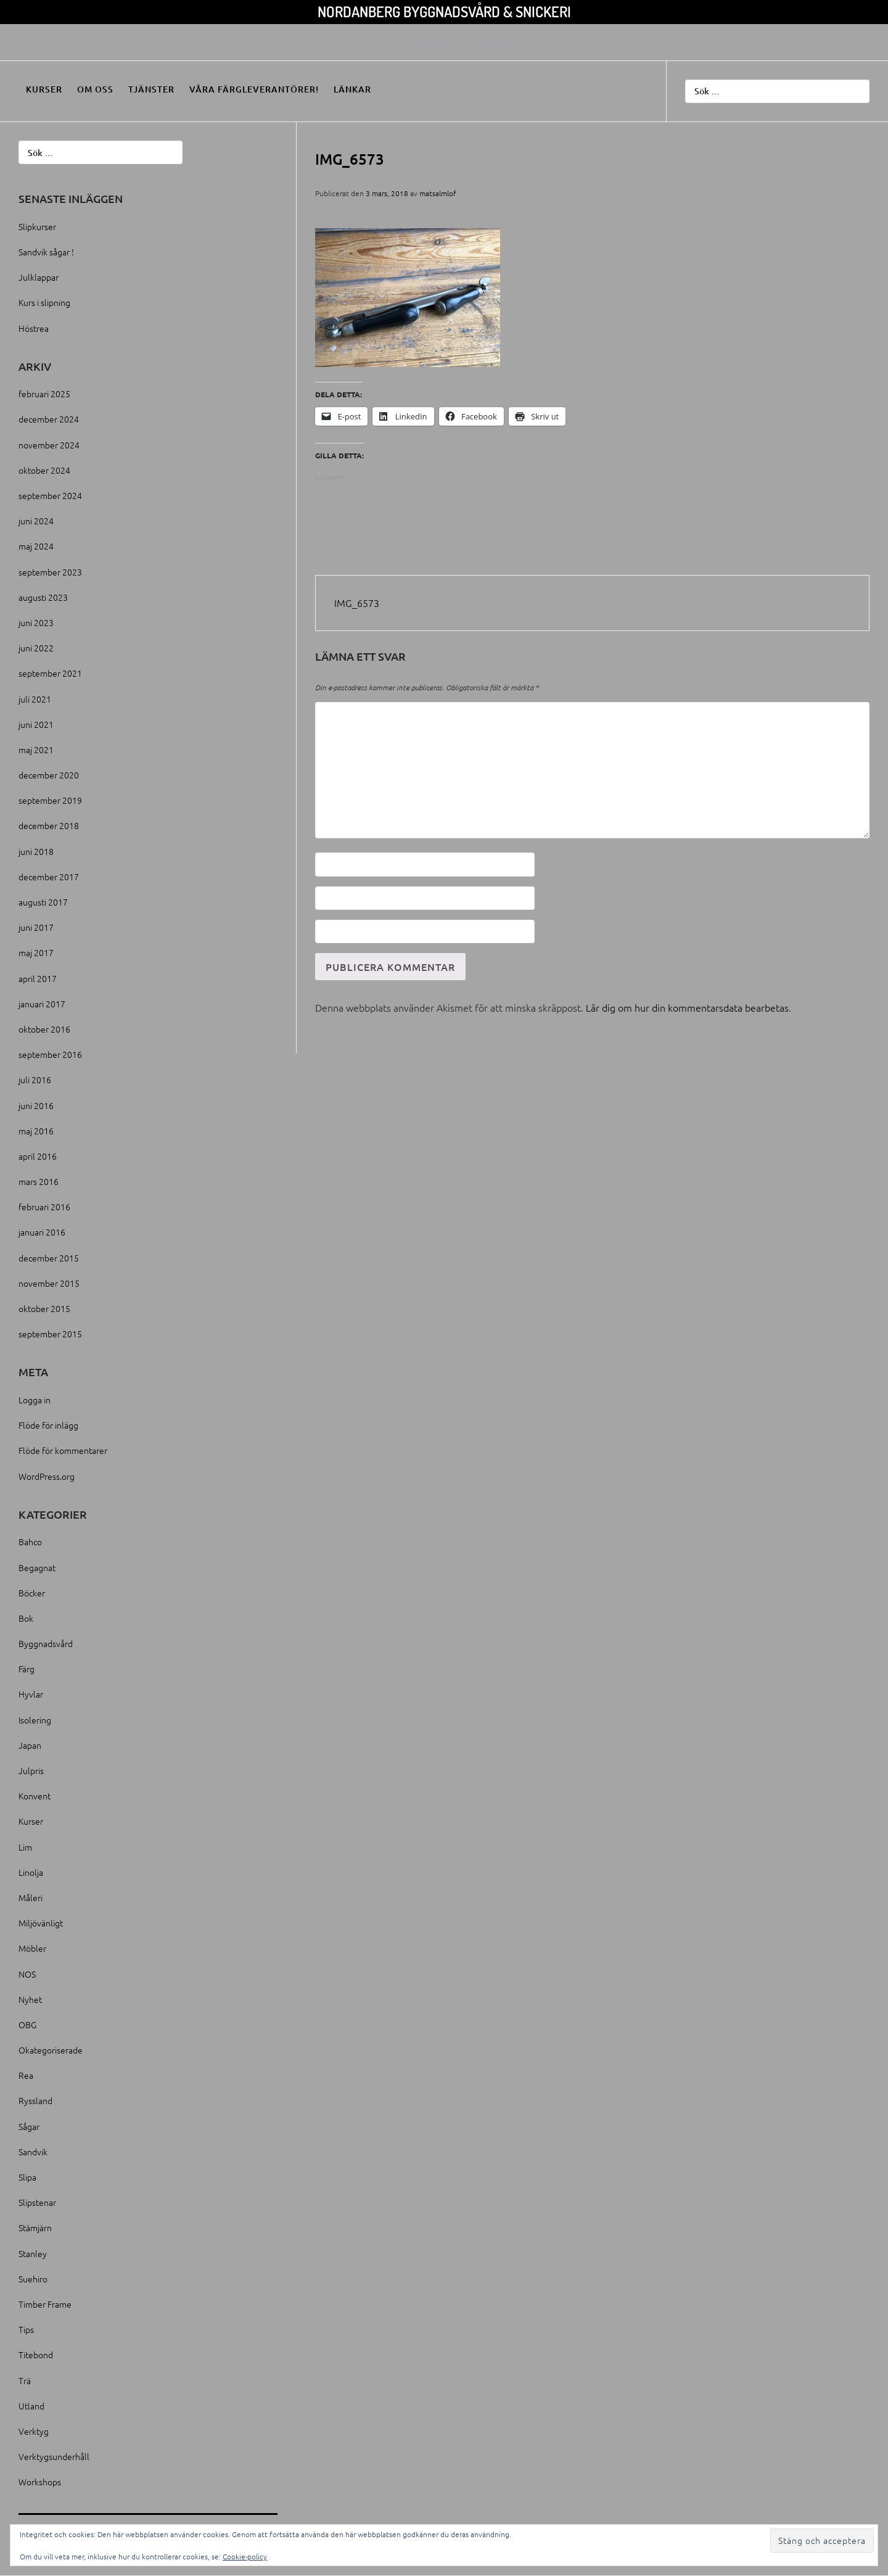 This screenshot has height=2576, width=888. What do you see at coordinates (95, 89) in the screenshot?
I see `Om oss` at bounding box center [95, 89].